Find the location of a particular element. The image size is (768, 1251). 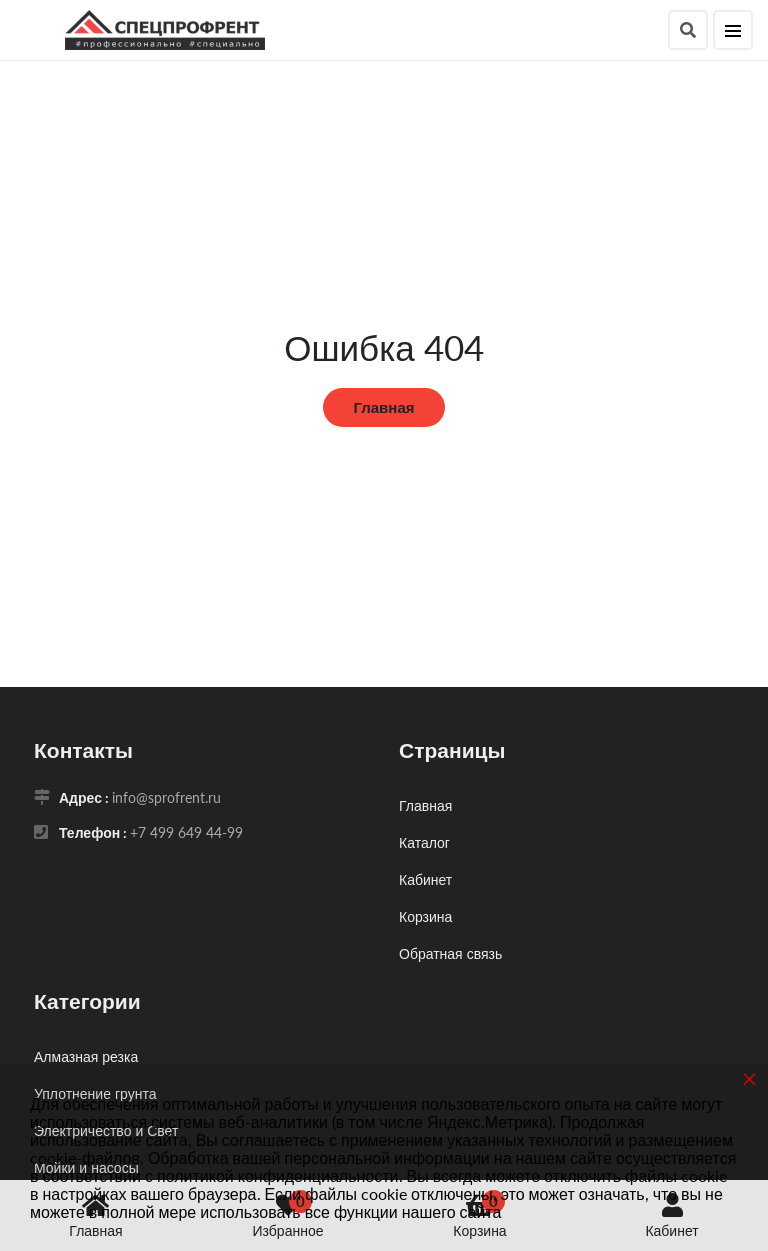

[Меню] is located at coordinates (733, 30).